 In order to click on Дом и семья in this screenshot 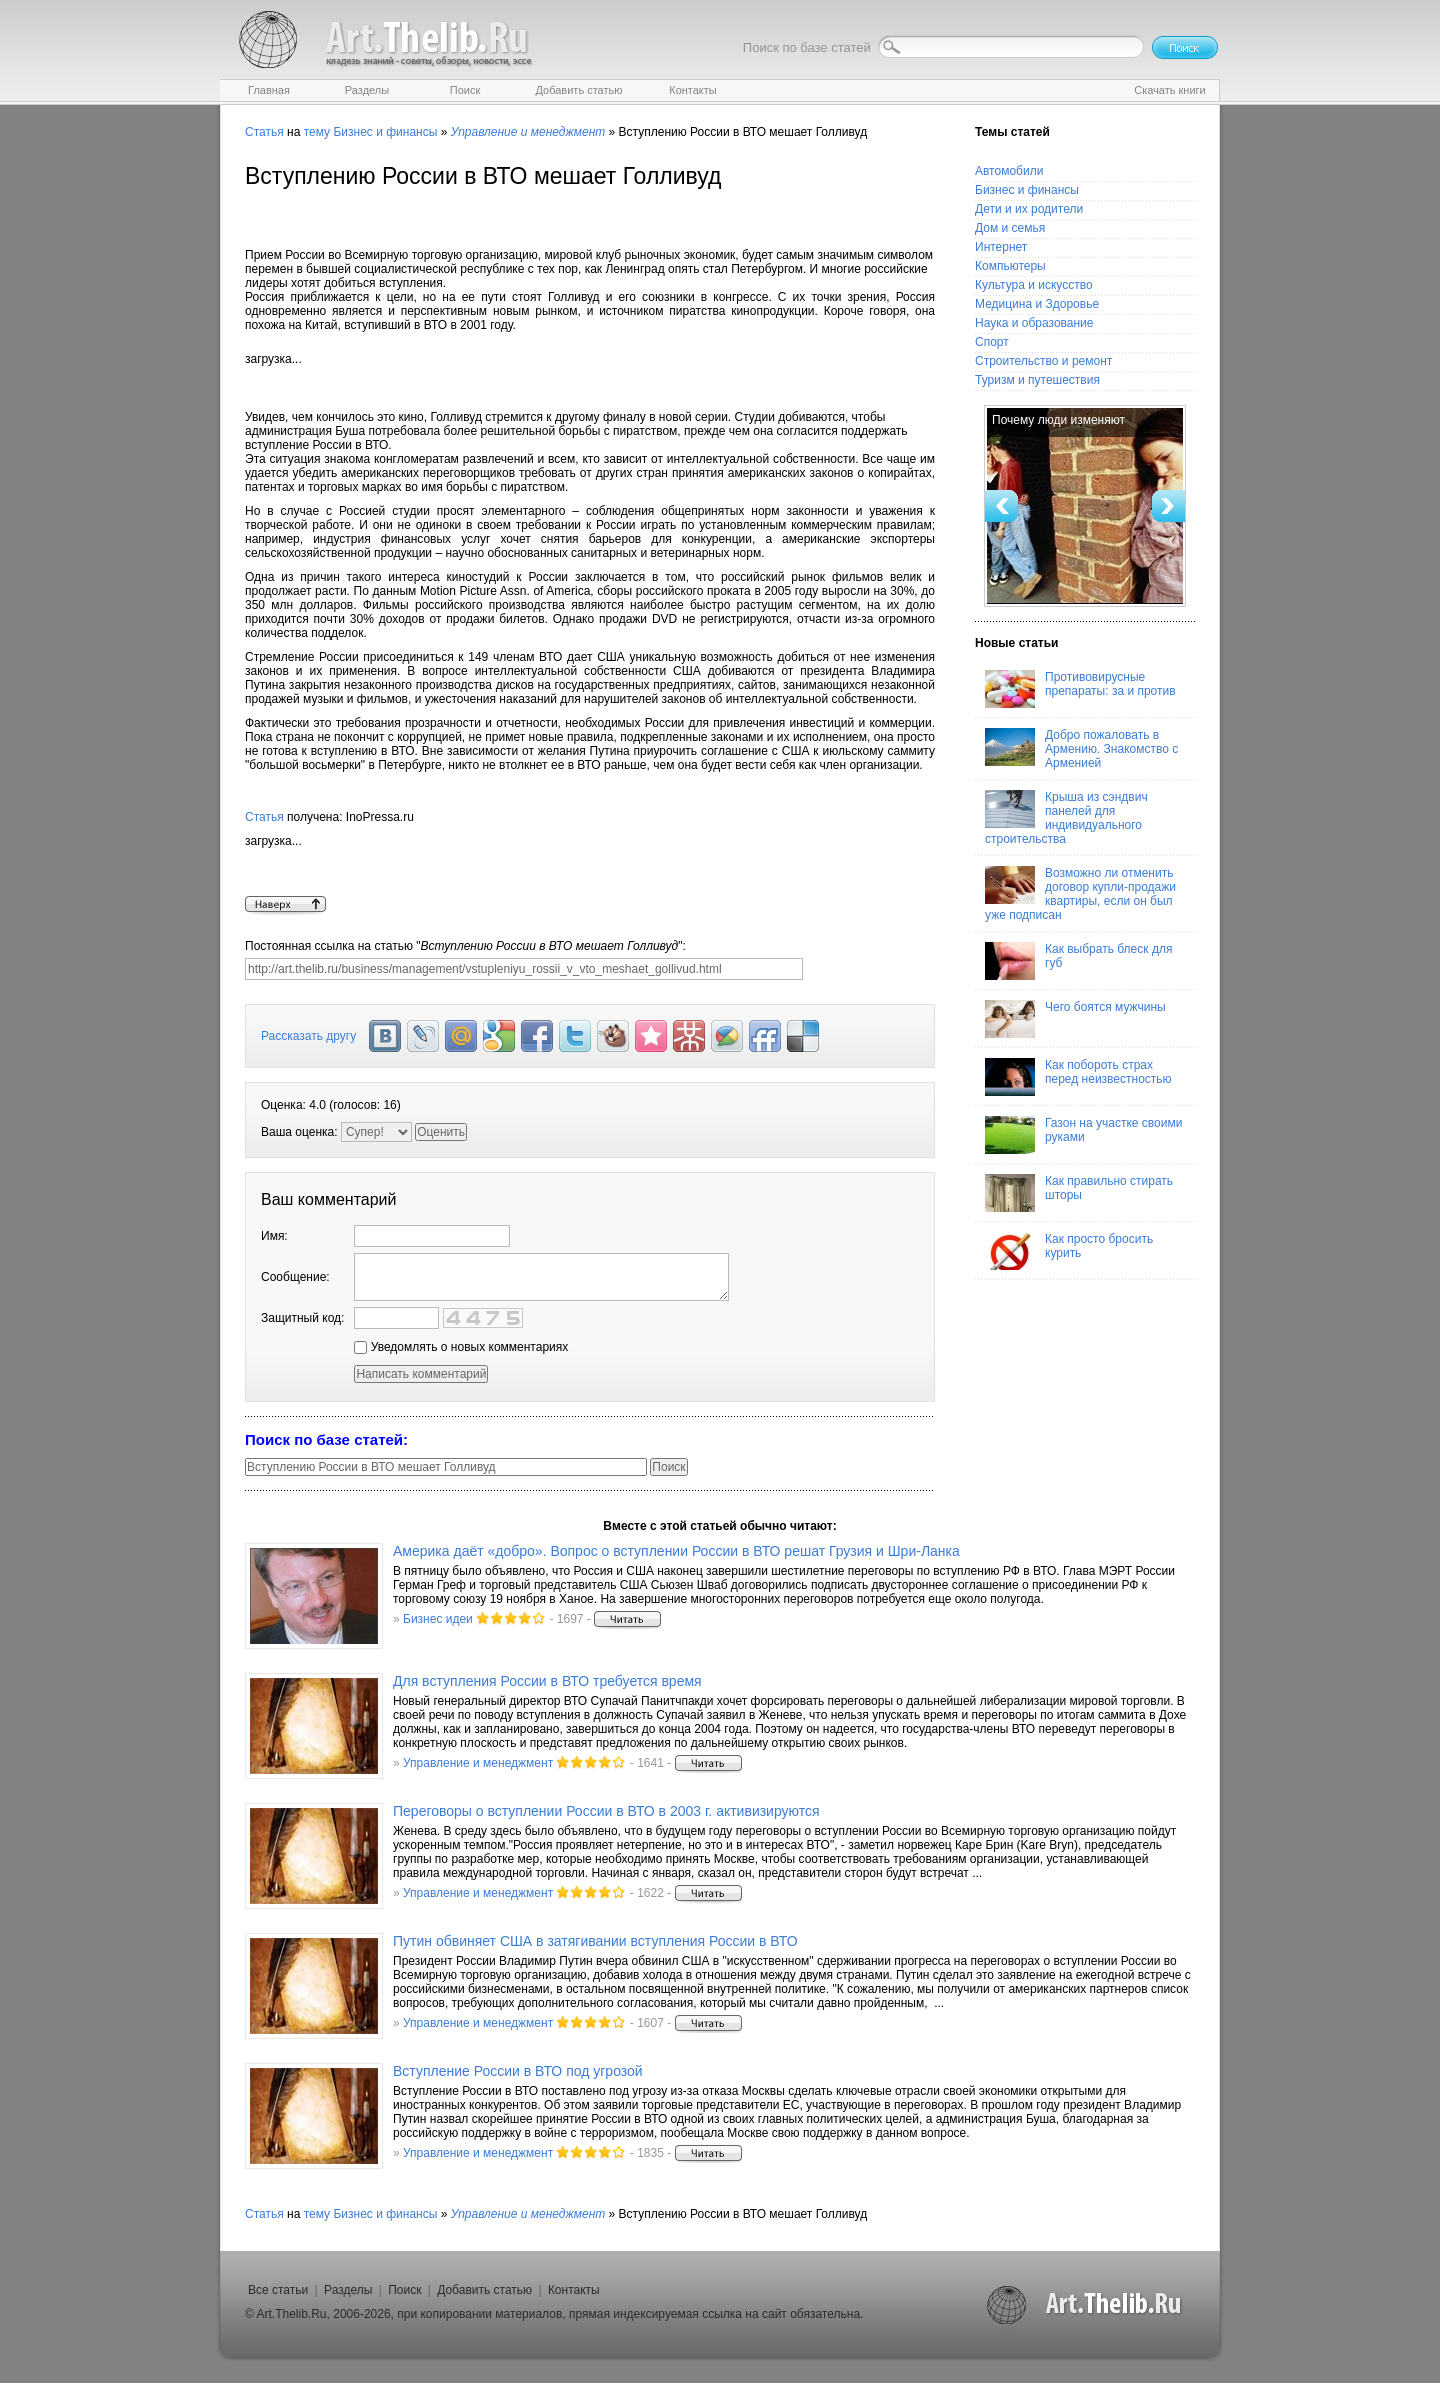, I will do `click(1010, 228)`.